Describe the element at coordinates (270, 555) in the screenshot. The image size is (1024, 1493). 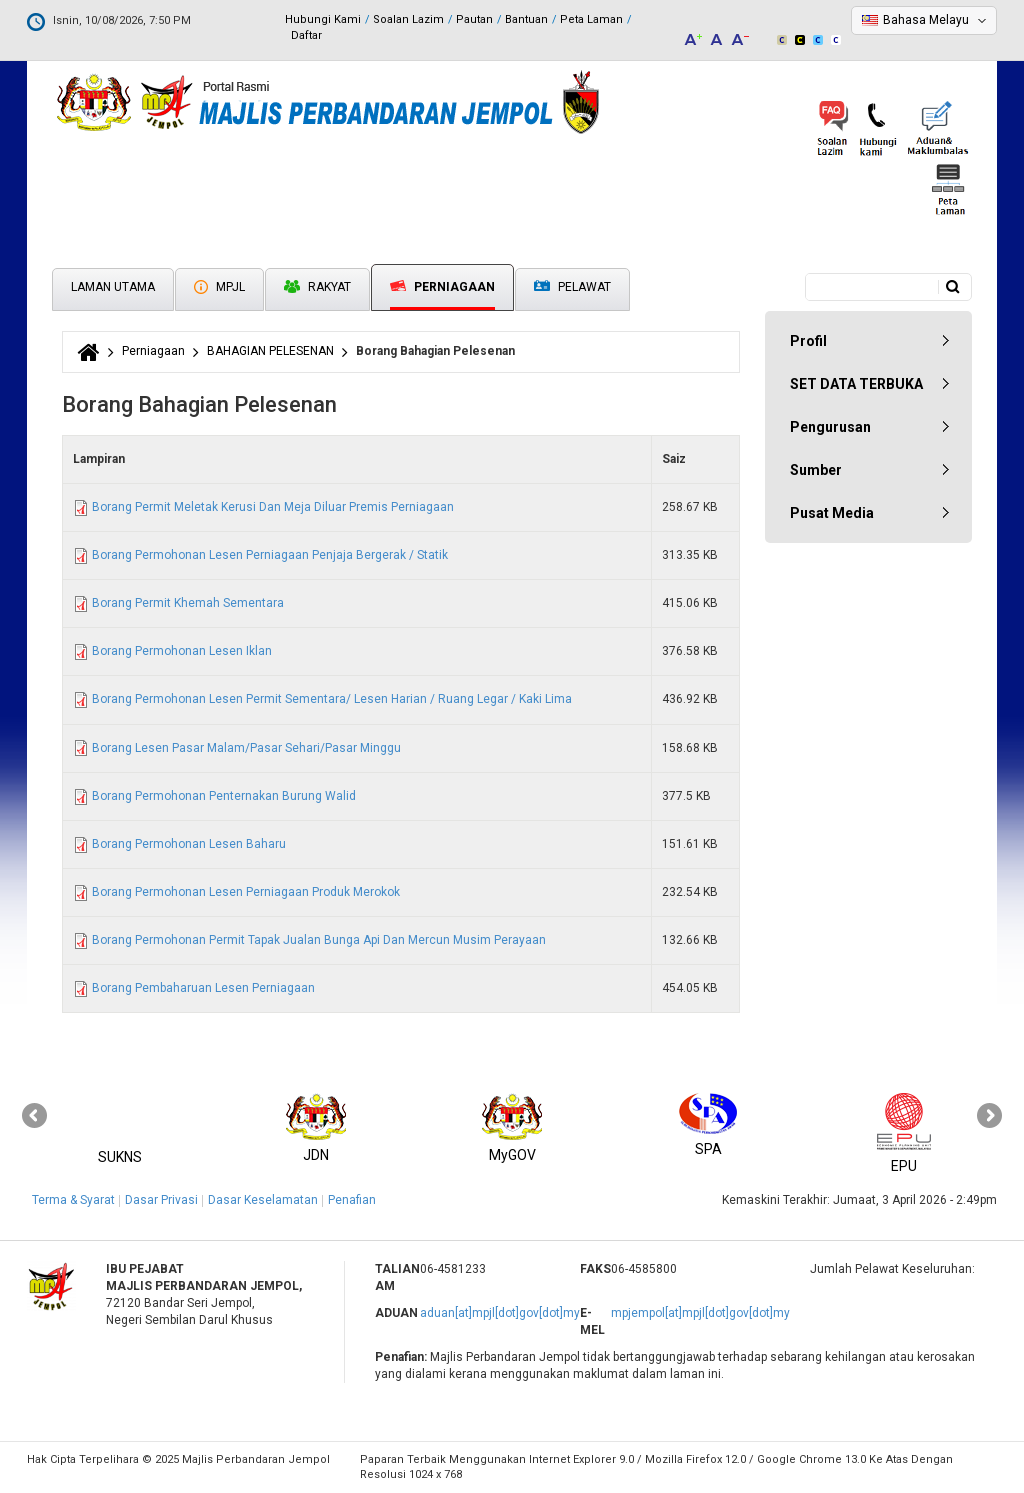
I see `Borang Permohonan Lesen Perniagaan Penjaja Bergerak / Statik` at that location.